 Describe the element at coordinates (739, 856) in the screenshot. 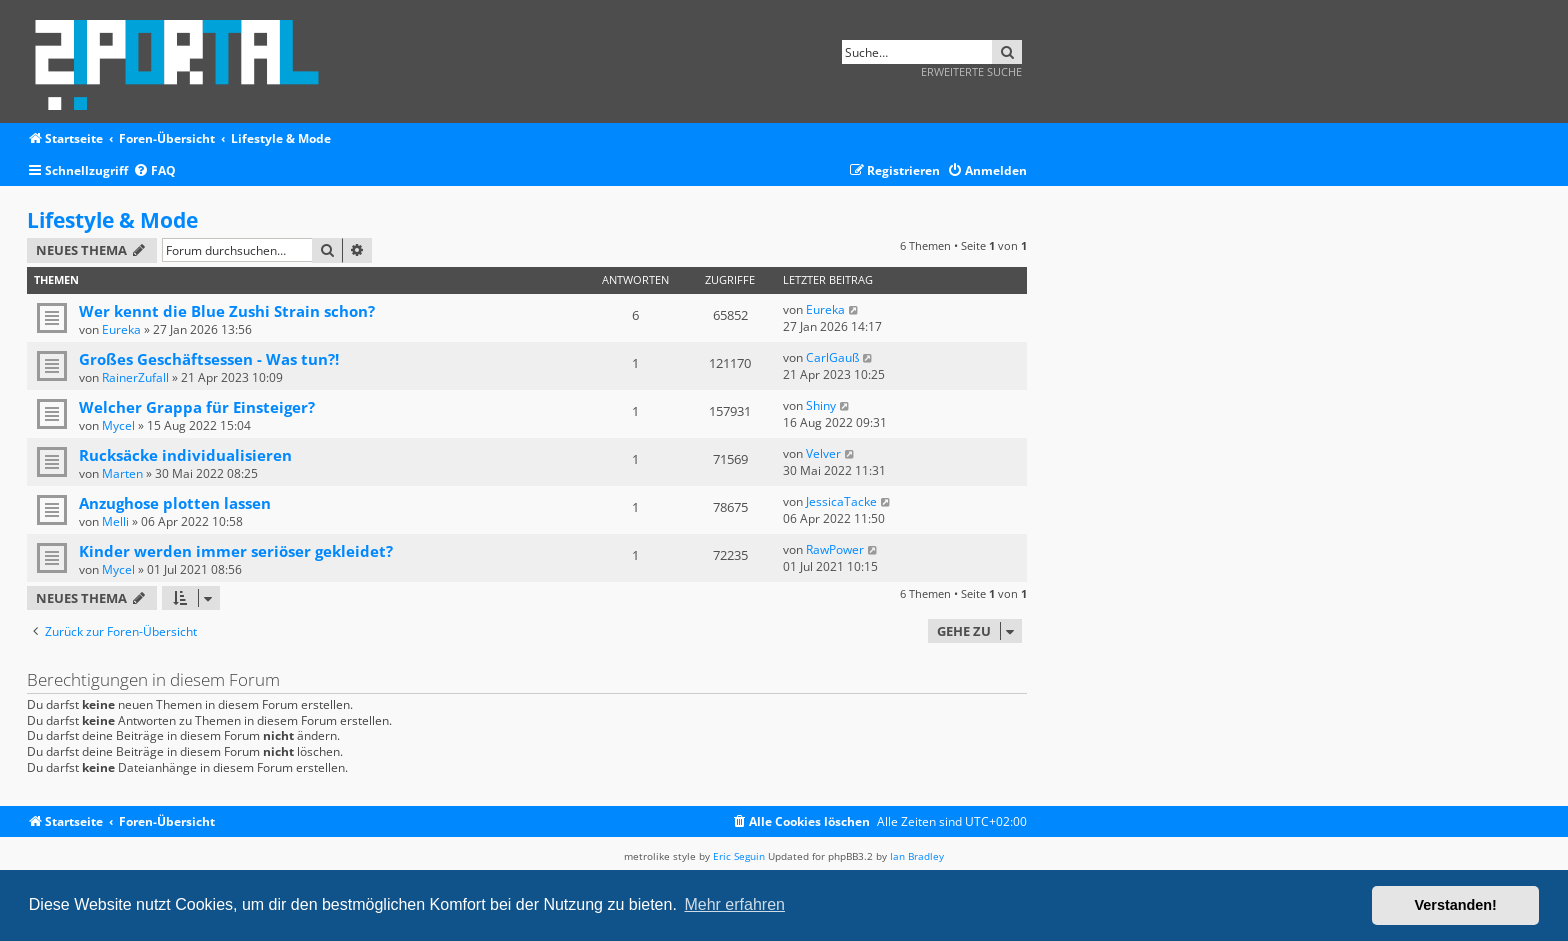

I see `Eric Seguin` at that location.